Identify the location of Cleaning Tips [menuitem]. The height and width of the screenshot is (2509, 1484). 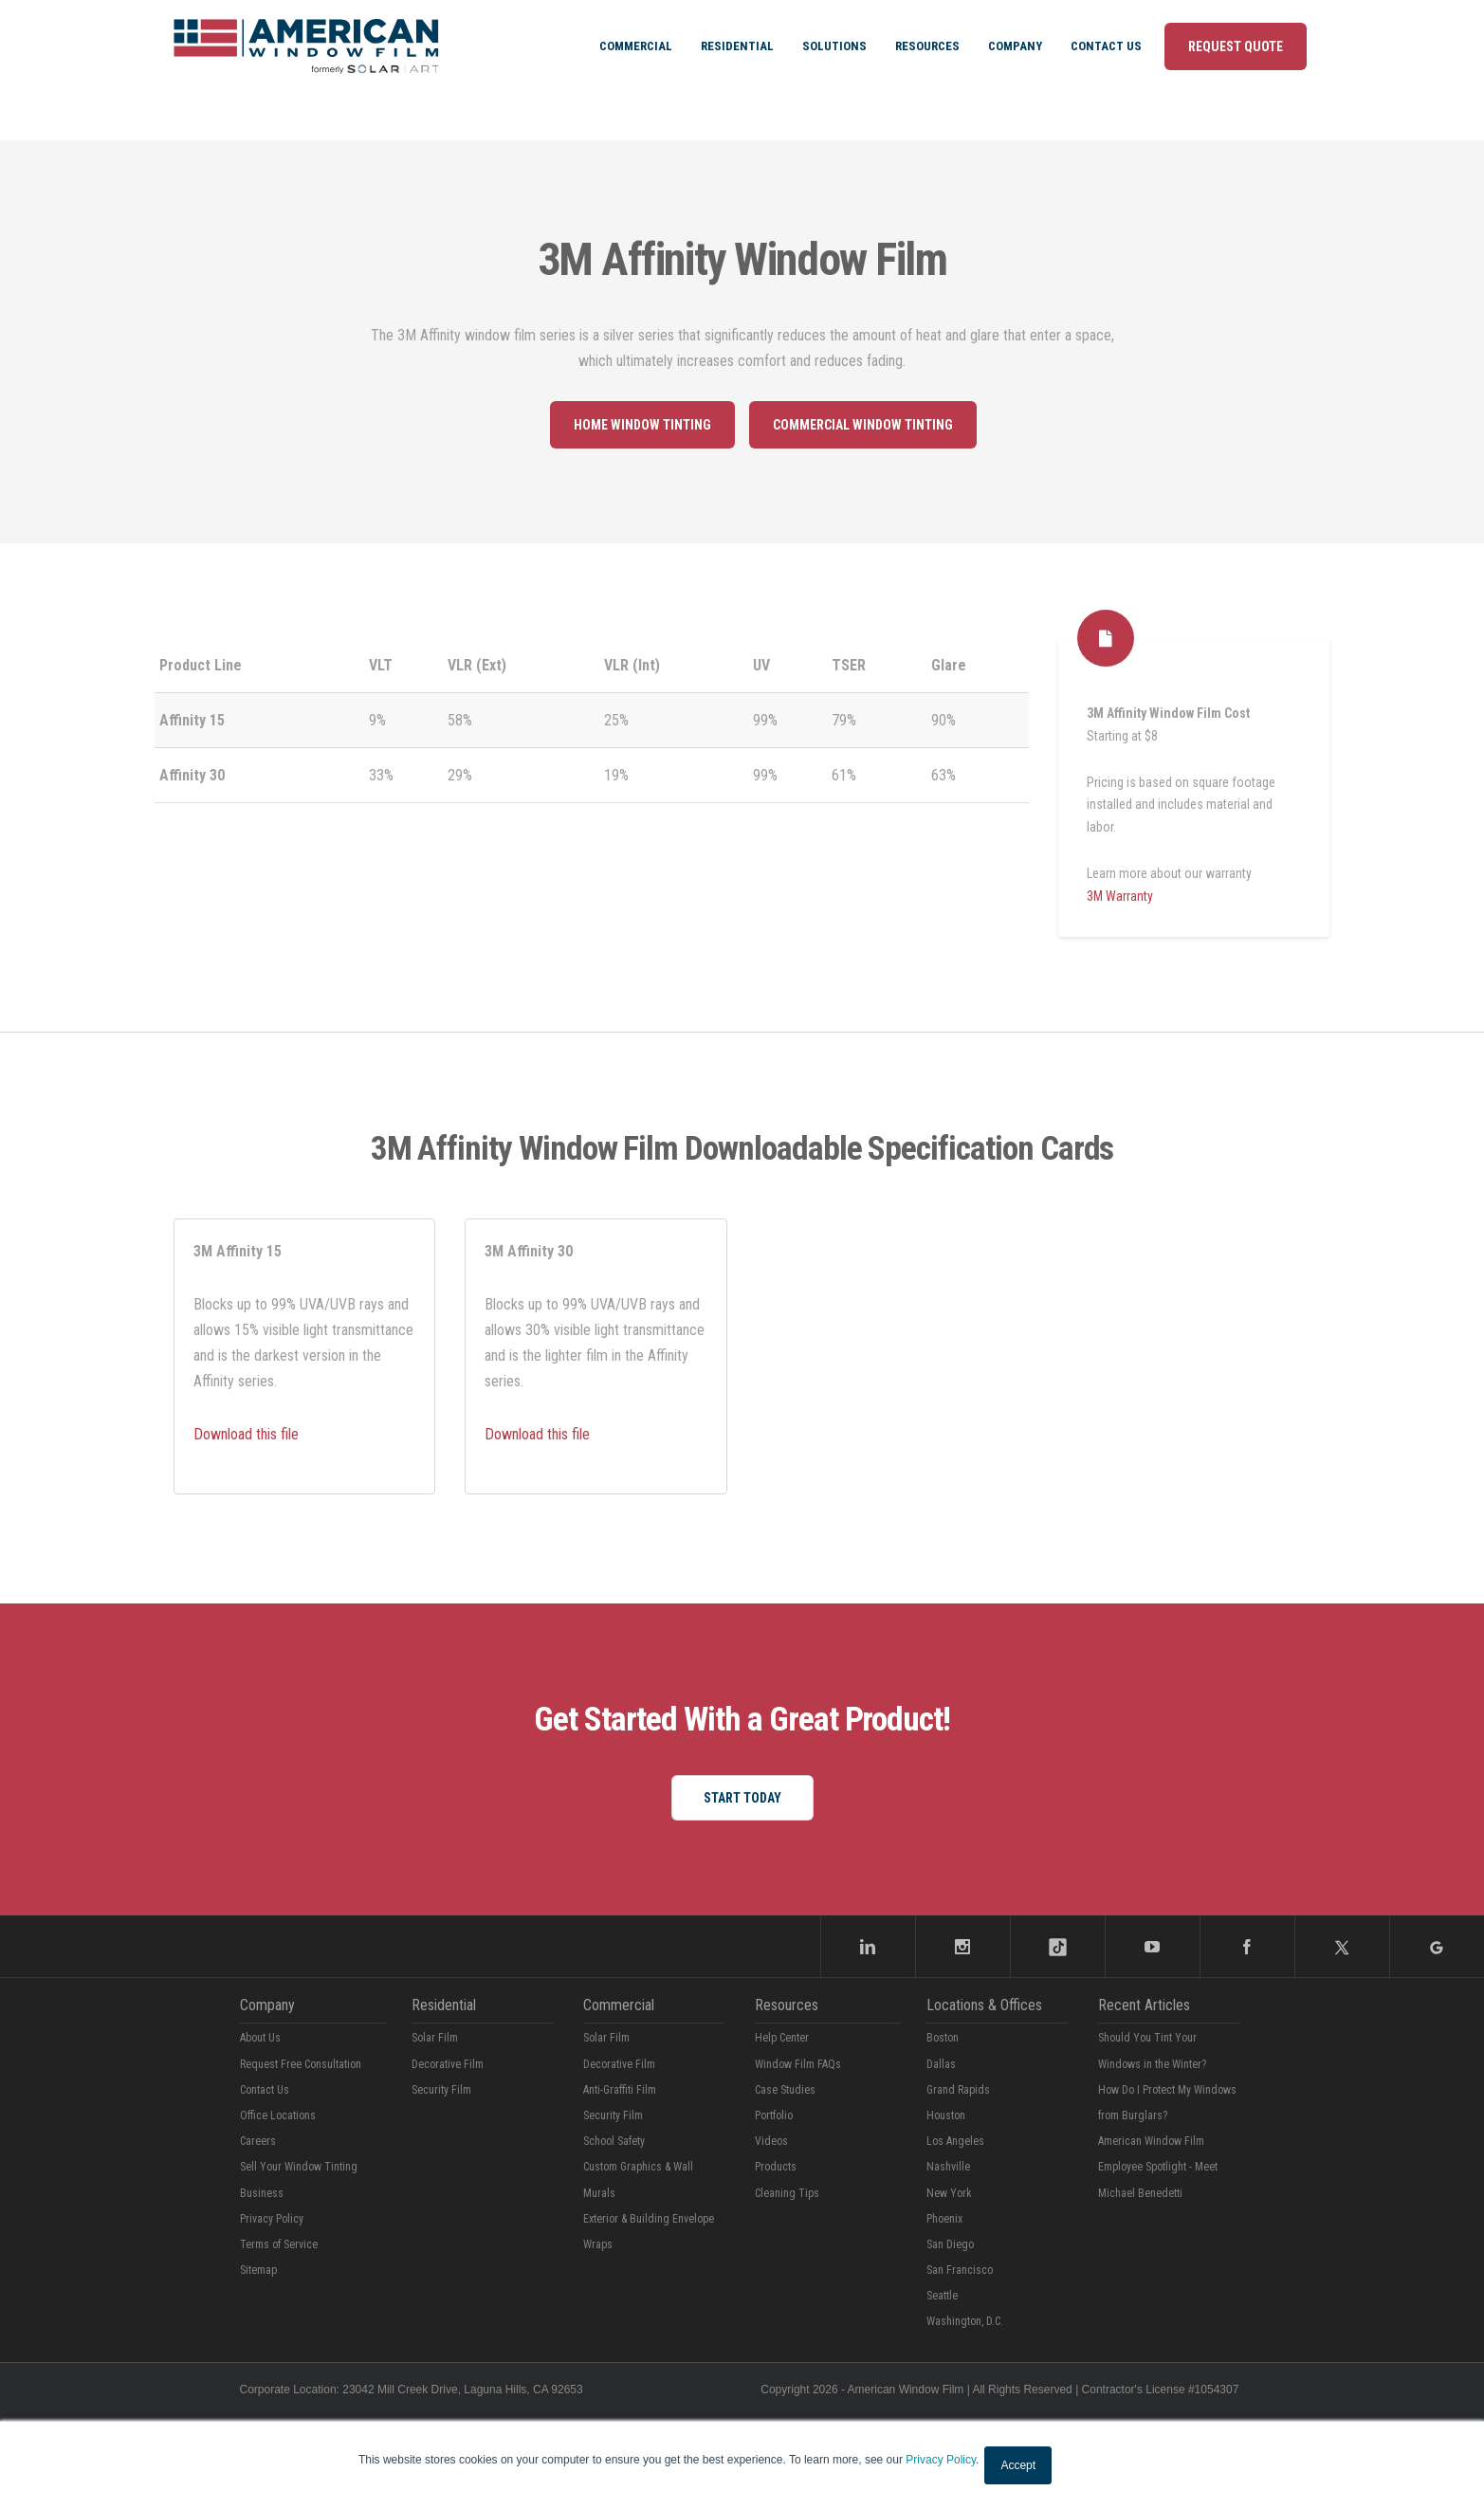
(787, 2193).